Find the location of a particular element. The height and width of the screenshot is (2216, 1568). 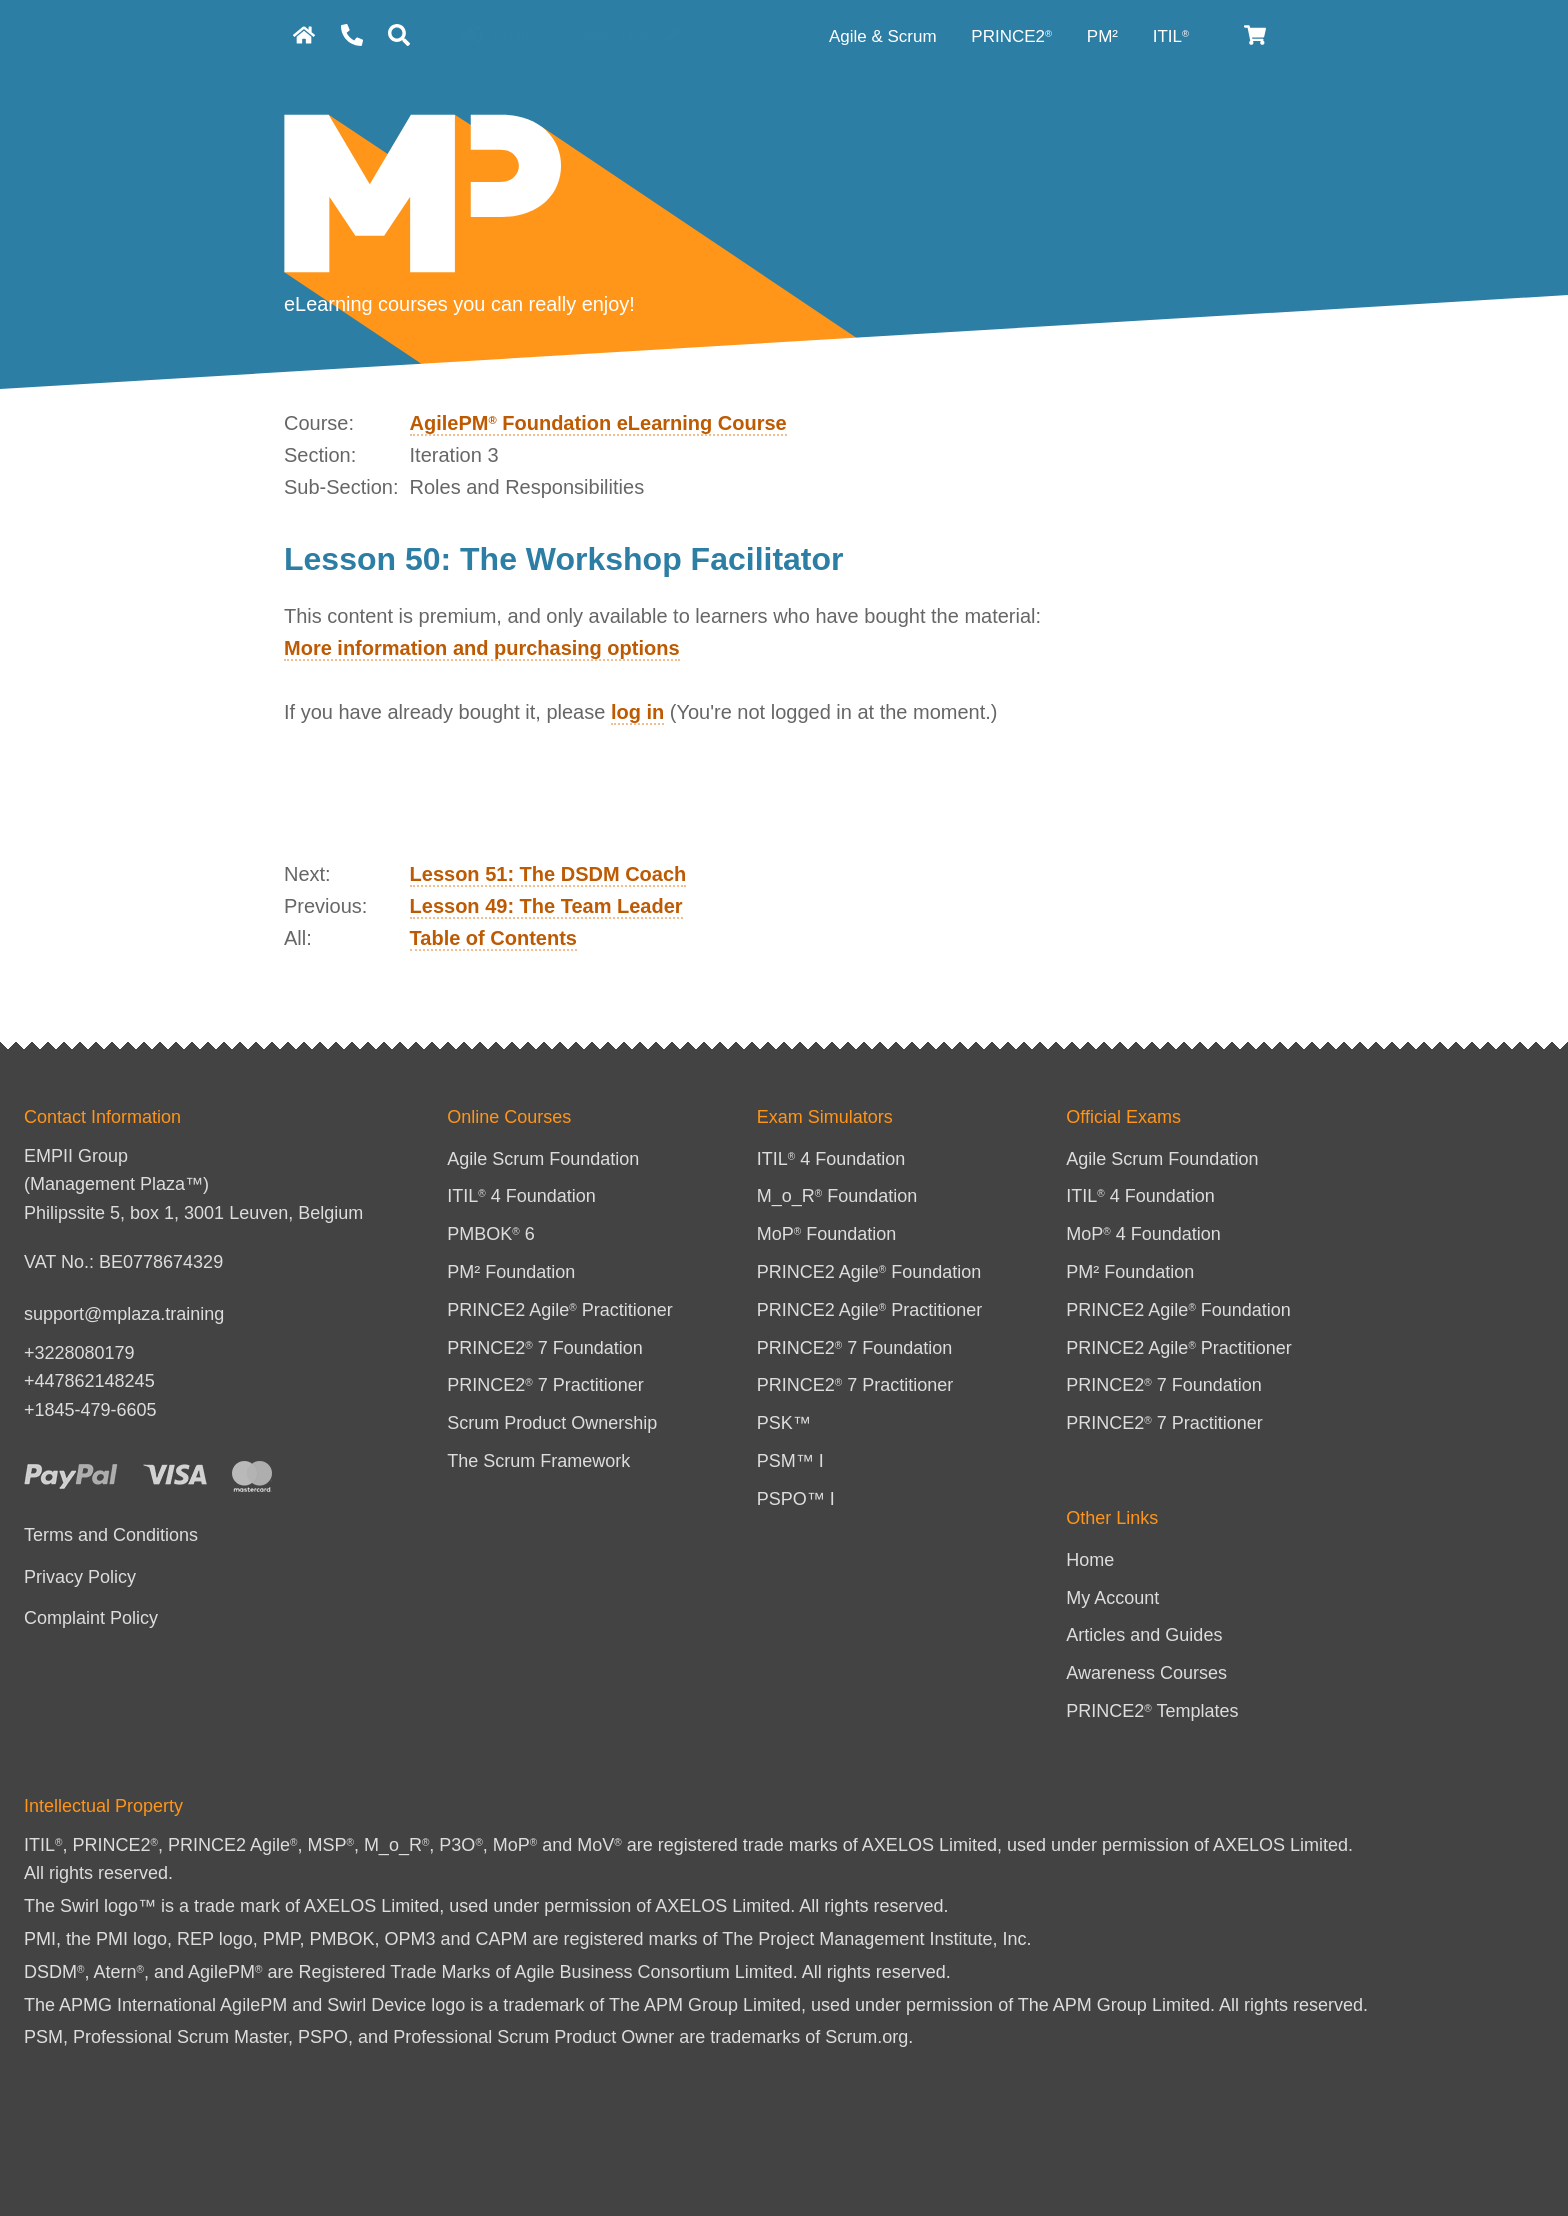

Lesson 49: The Team Leader is located at coordinates (546, 906).